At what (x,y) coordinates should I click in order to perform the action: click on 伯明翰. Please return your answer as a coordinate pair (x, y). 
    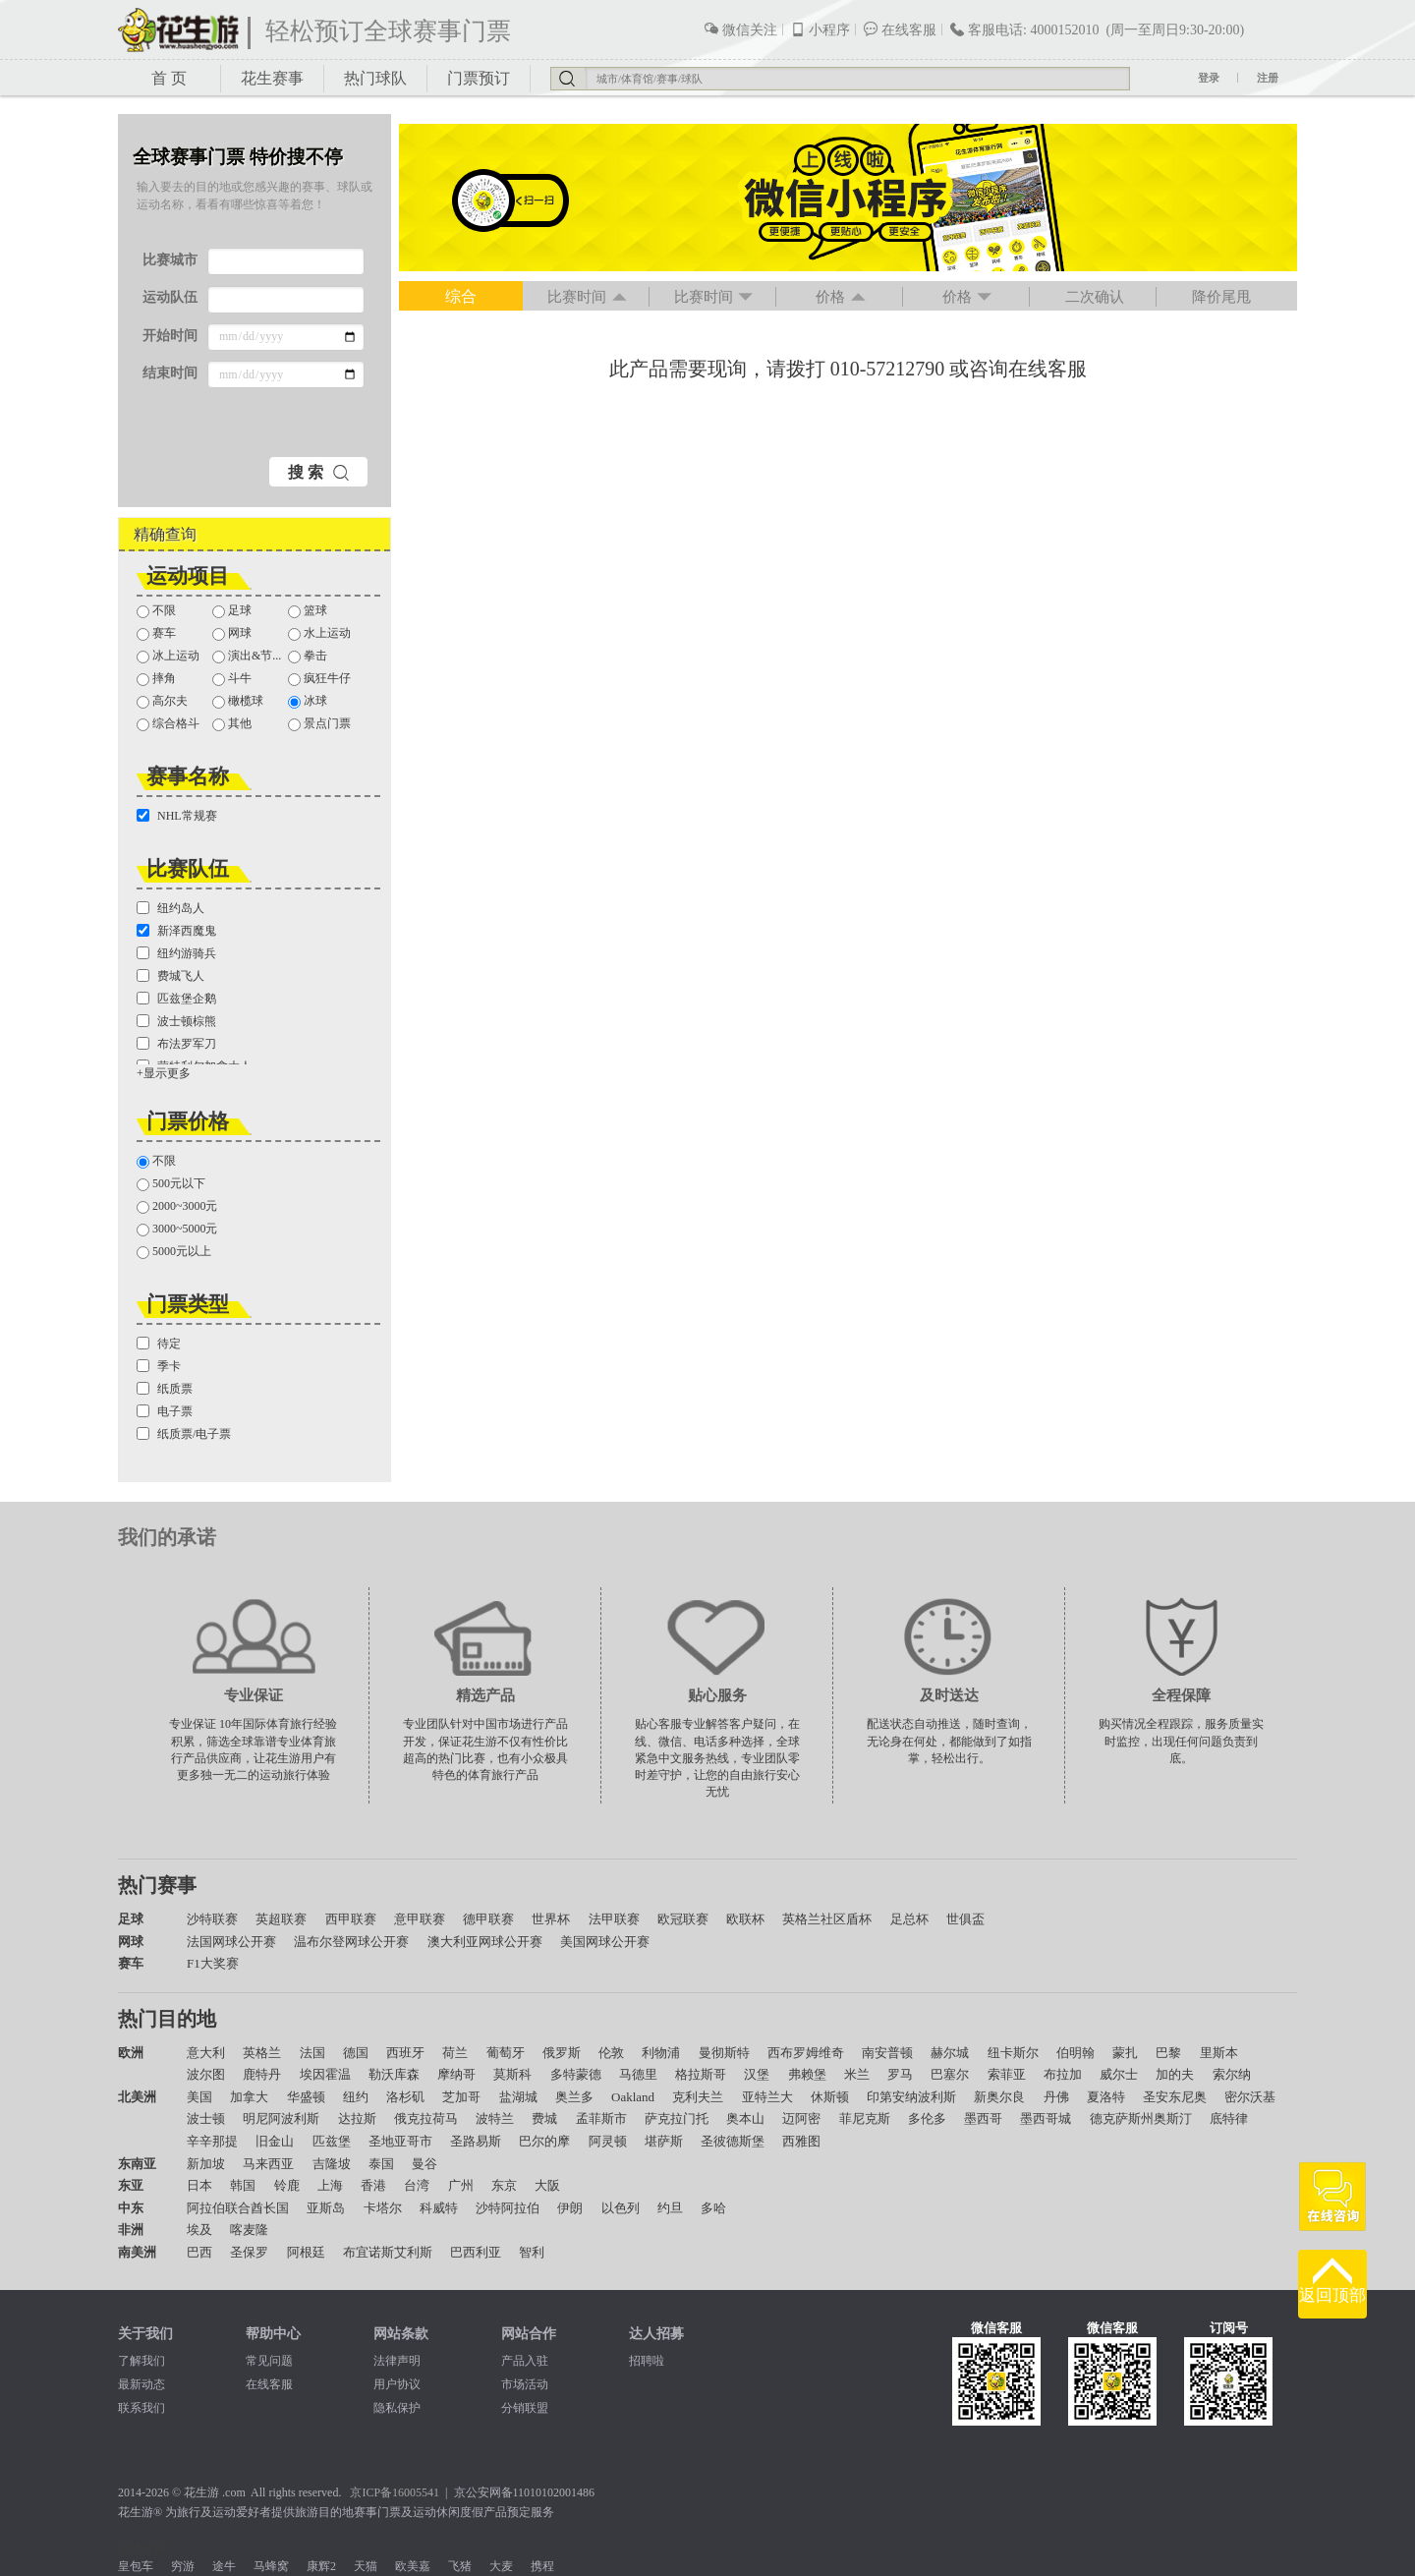
    Looking at the image, I should click on (1075, 2052).